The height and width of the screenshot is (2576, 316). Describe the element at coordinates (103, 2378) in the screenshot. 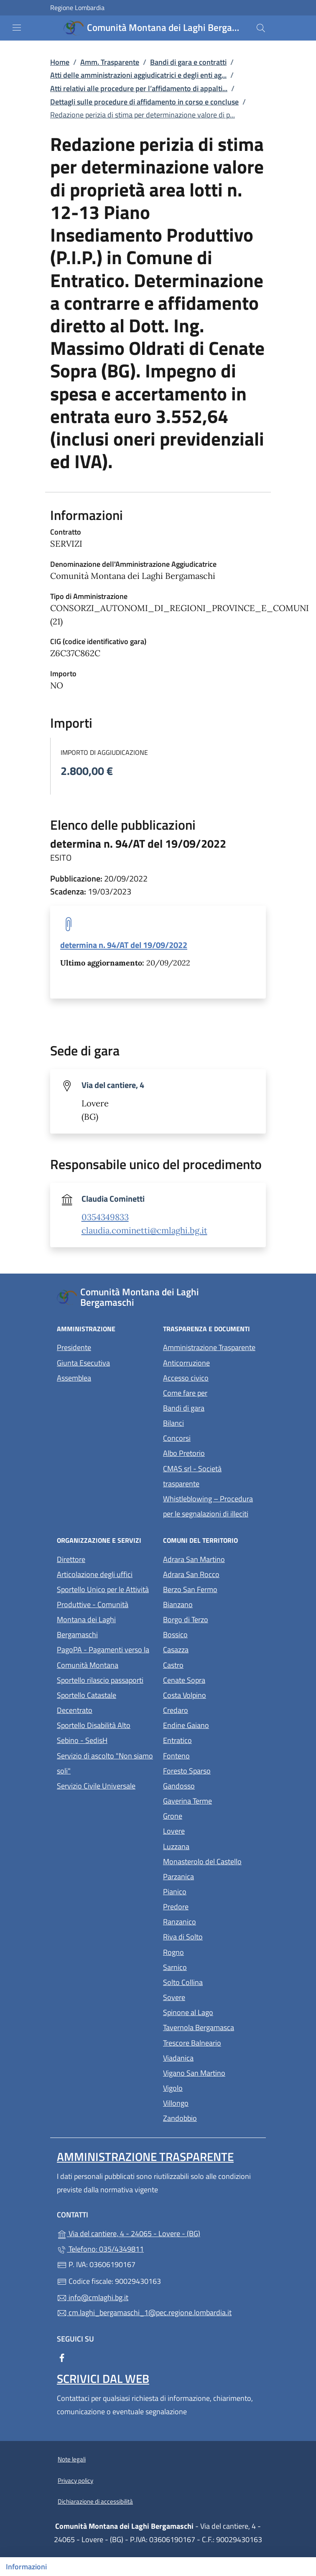

I see `Scrivici dal web` at that location.